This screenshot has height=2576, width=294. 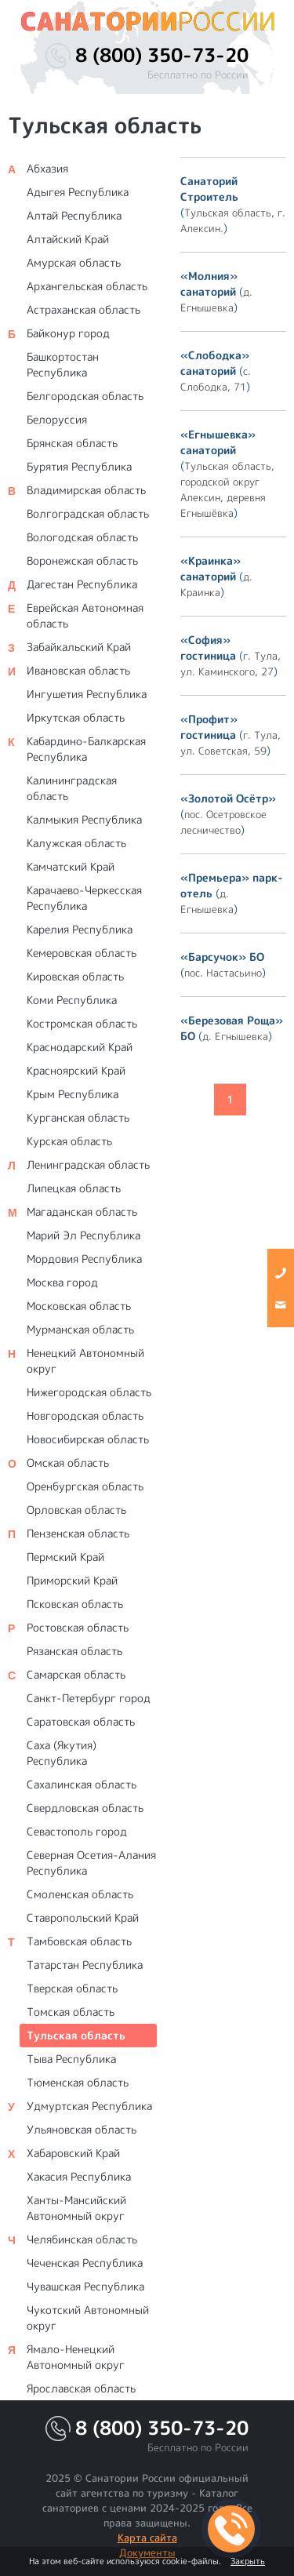 What do you see at coordinates (83, 309) in the screenshot?
I see `Астраханская область` at bounding box center [83, 309].